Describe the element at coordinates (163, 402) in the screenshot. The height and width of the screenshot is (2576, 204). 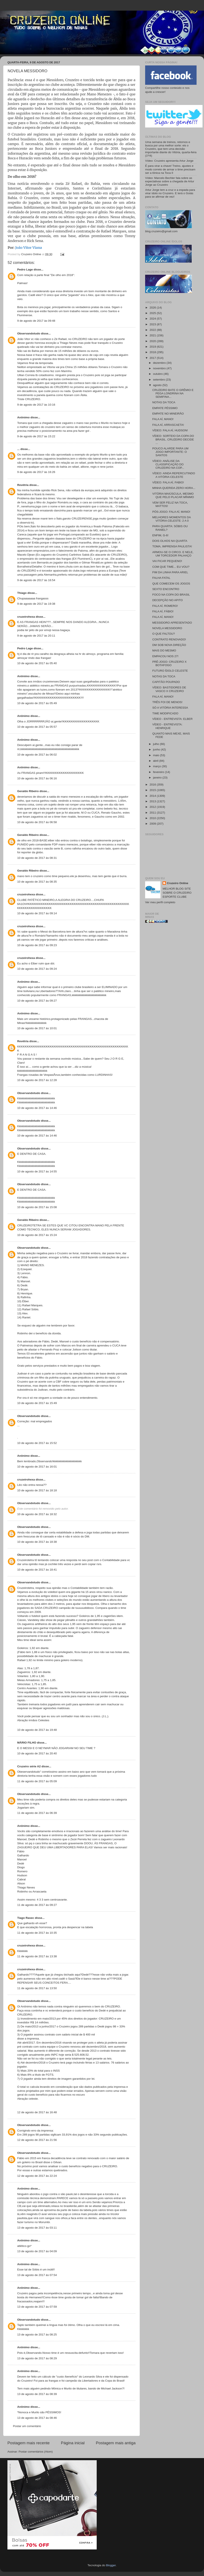
I see `NOTAS DA TOCA` at that location.